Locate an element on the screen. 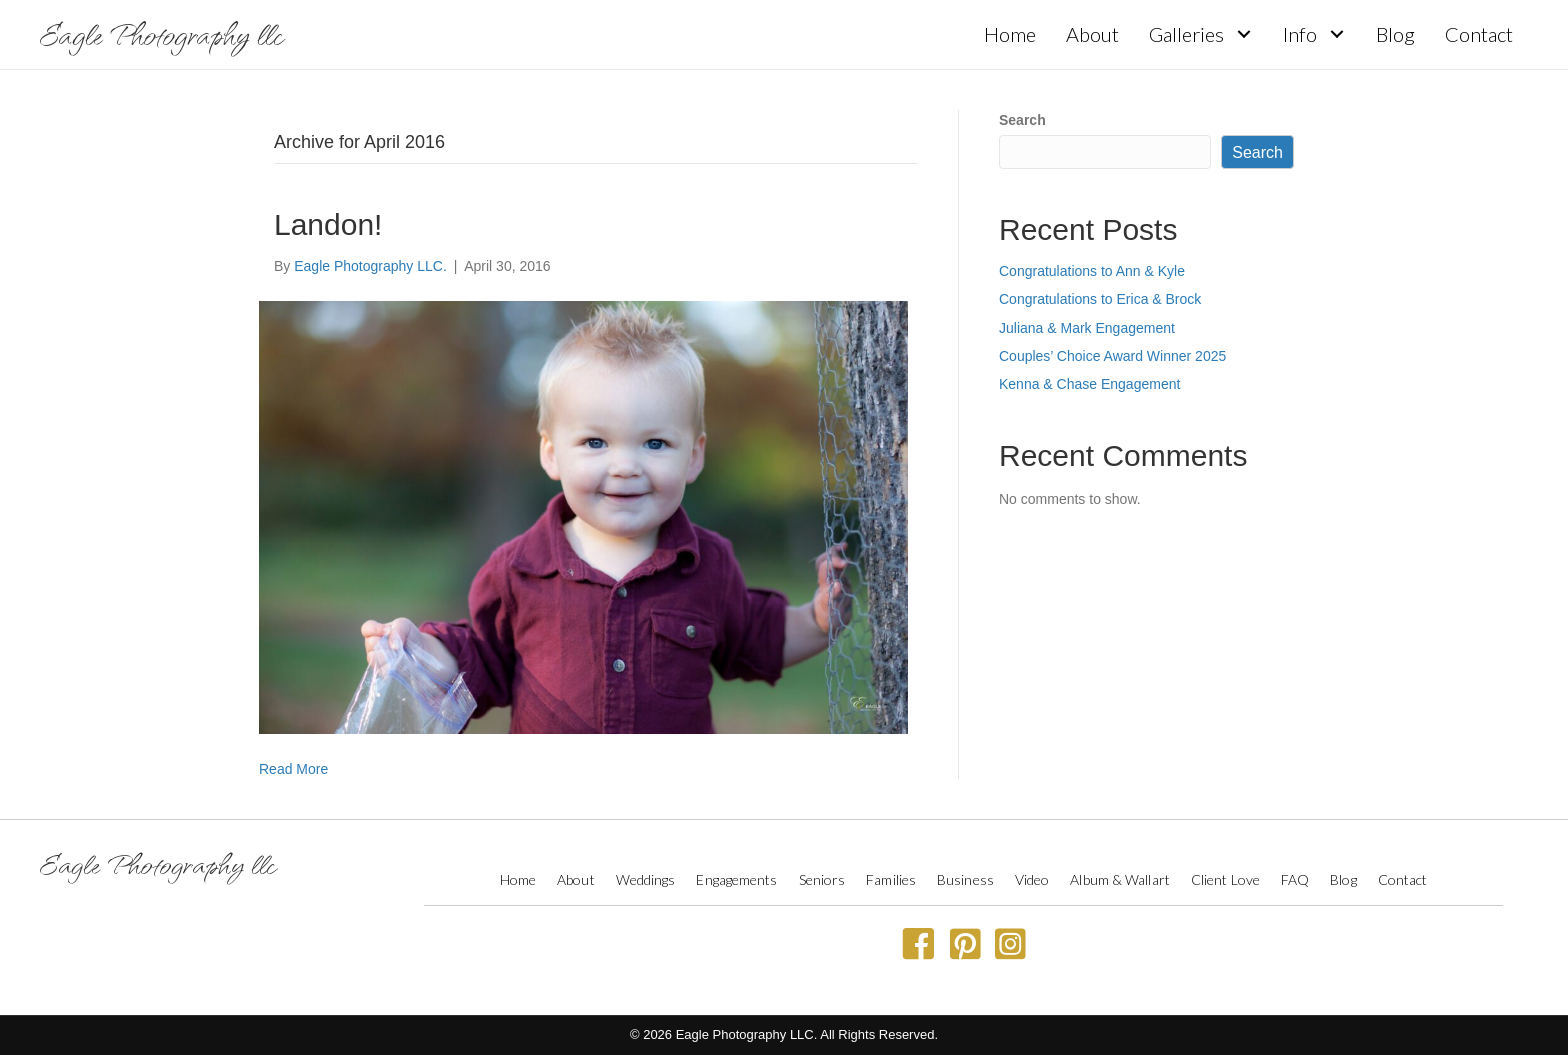 The width and height of the screenshot is (1568, 1055). Business is located at coordinates (965, 879).